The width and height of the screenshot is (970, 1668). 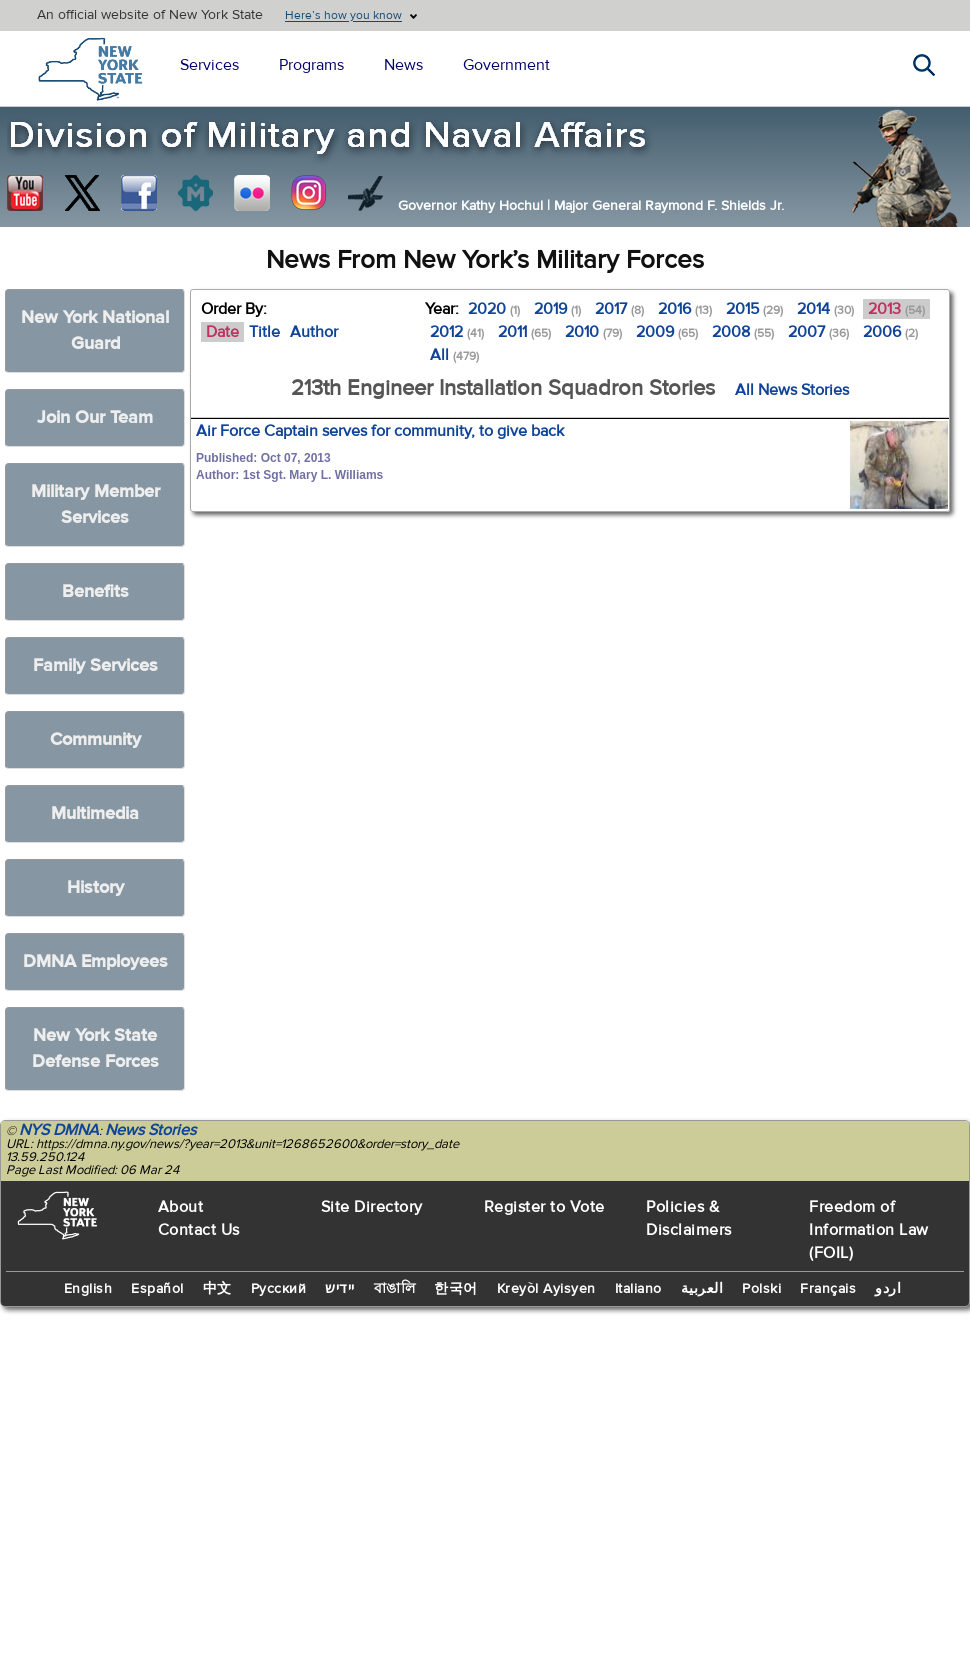 I want to click on 2007, so click(x=818, y=332).